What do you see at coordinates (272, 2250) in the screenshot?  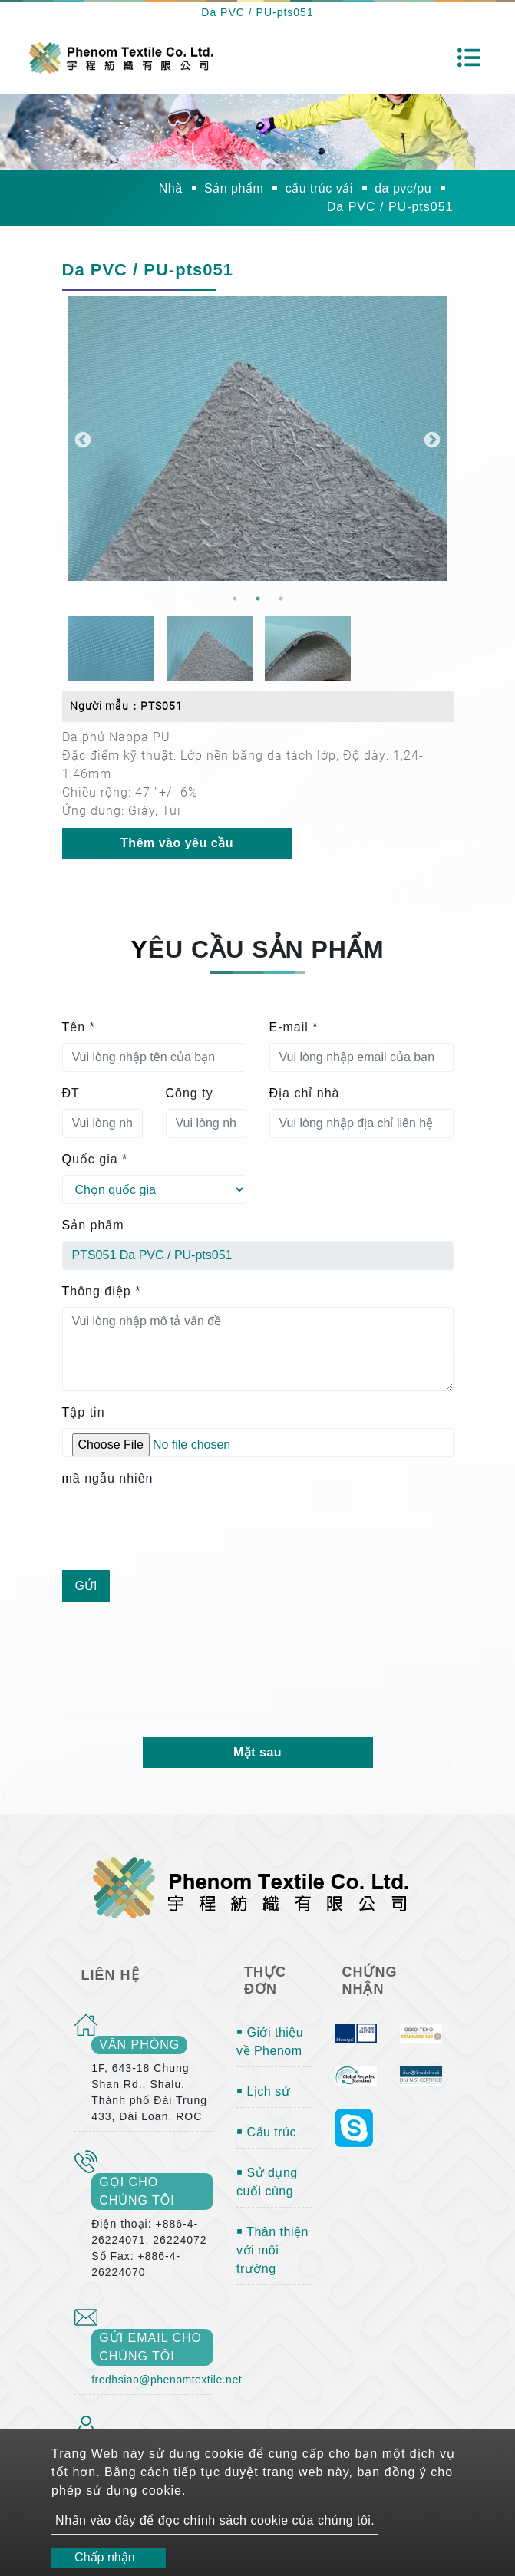 I see `￭ Thân thiện với môi trường` at bounding box center [272, 2250].